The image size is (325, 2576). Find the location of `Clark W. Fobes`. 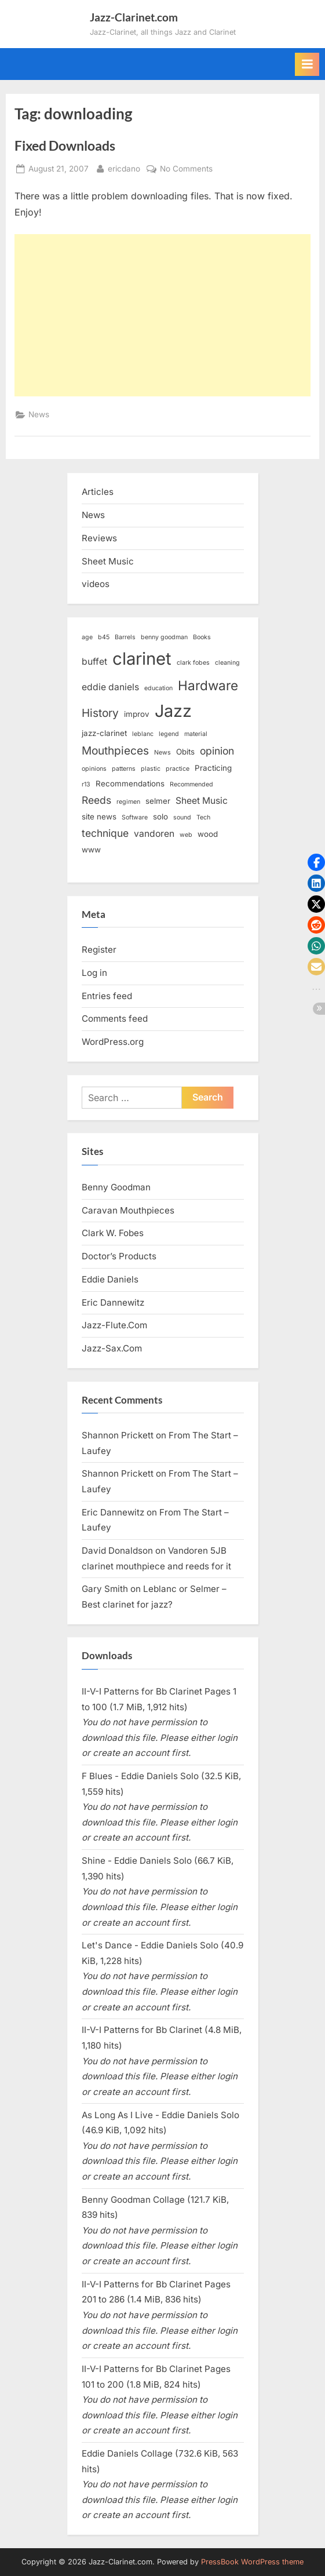

Clark W. Fobes is located at coordinates (113, 1232).